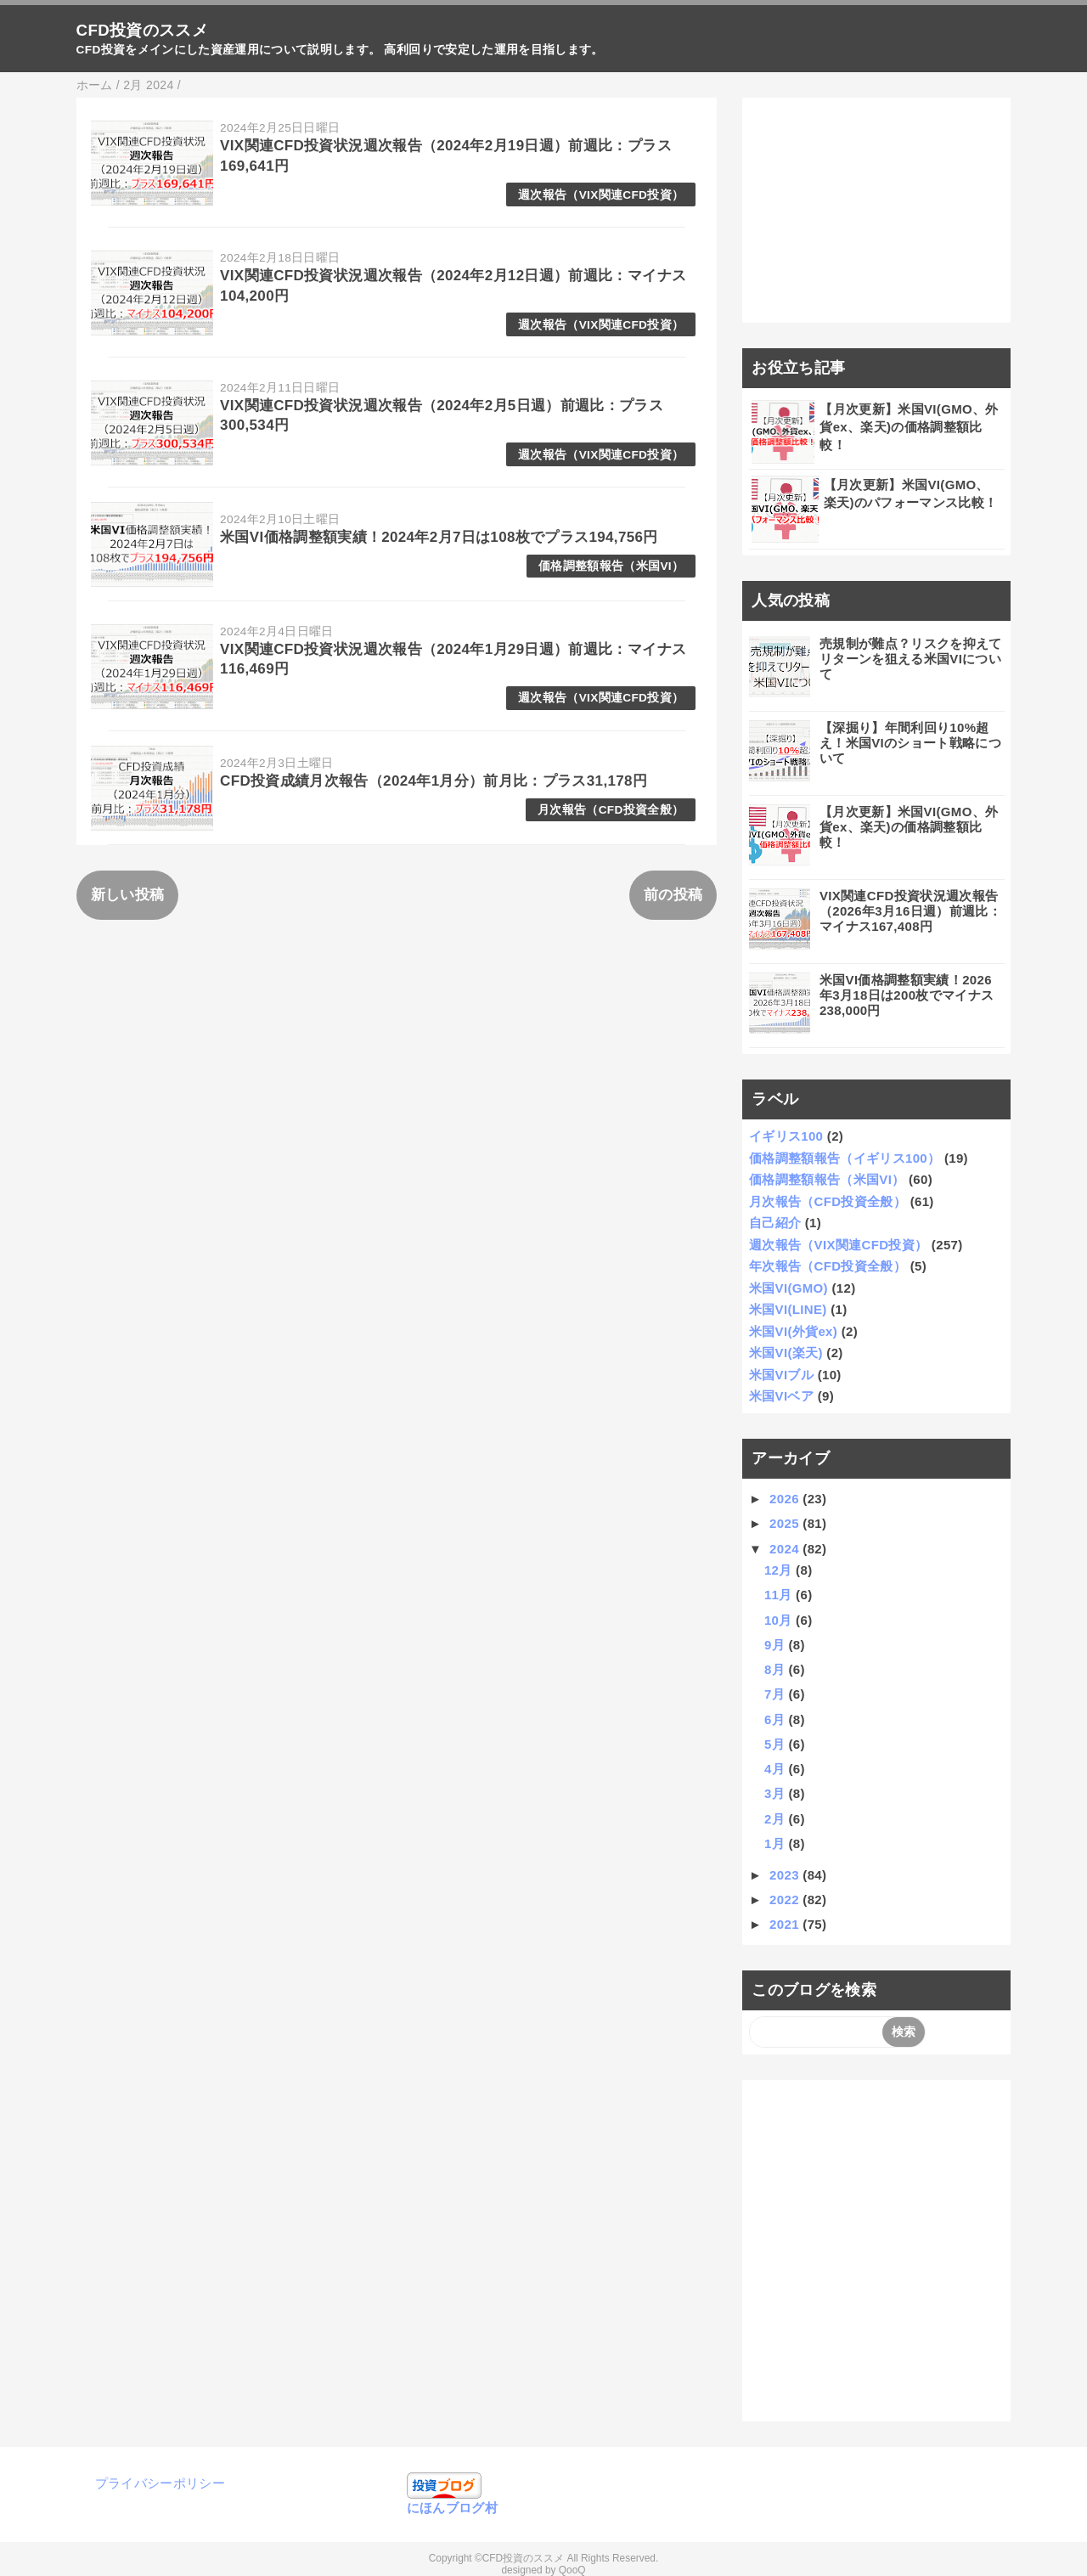  I want to click on 9月, so click(776, 1644).